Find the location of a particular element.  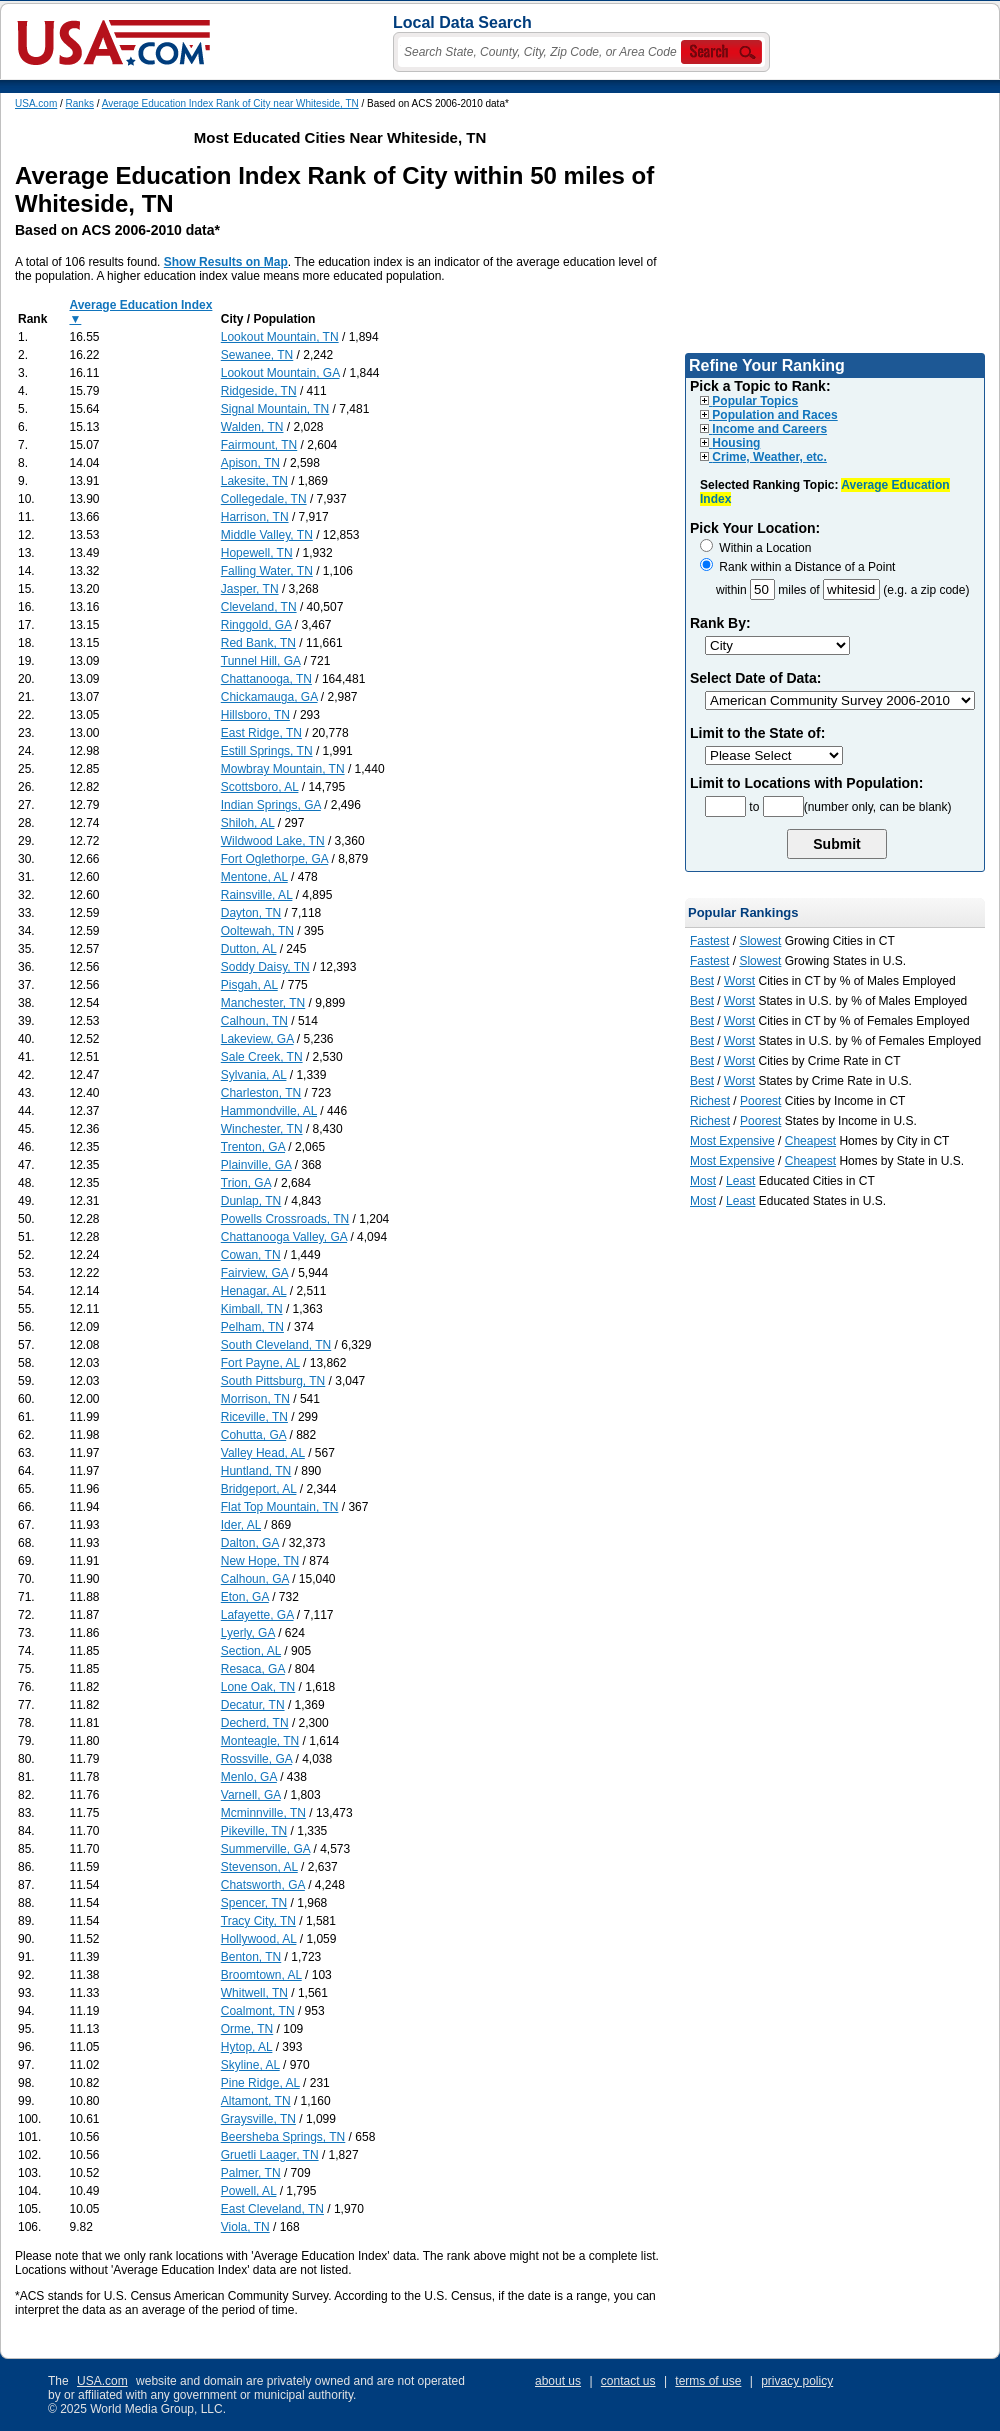

Powell, AL is located at coordinates (249, 2191).